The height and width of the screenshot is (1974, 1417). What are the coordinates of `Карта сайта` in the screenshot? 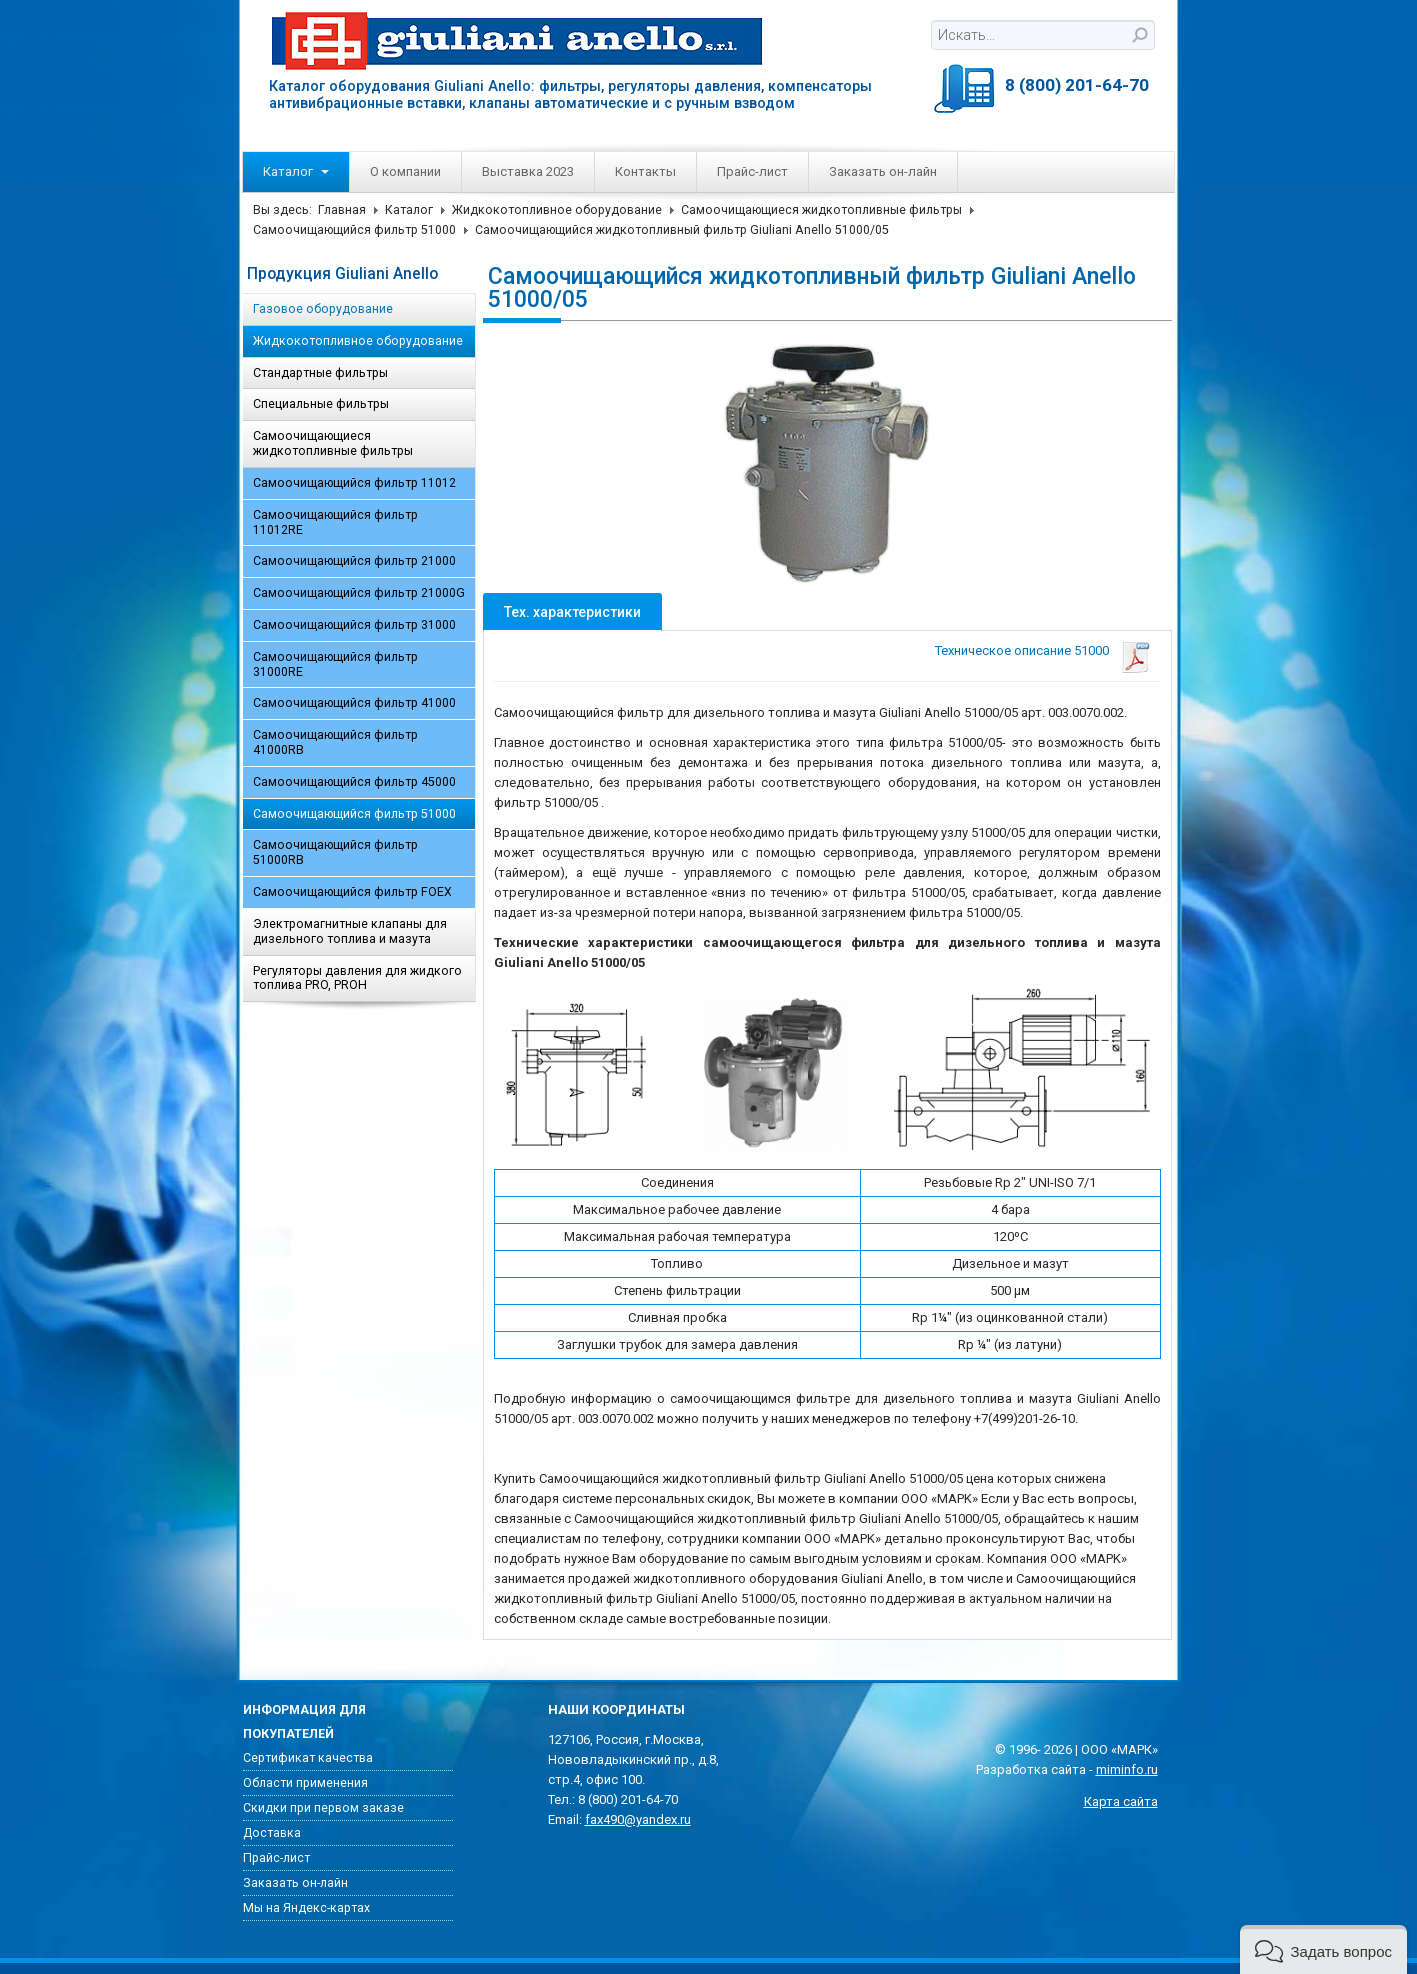 It's located at (1121, 1801).